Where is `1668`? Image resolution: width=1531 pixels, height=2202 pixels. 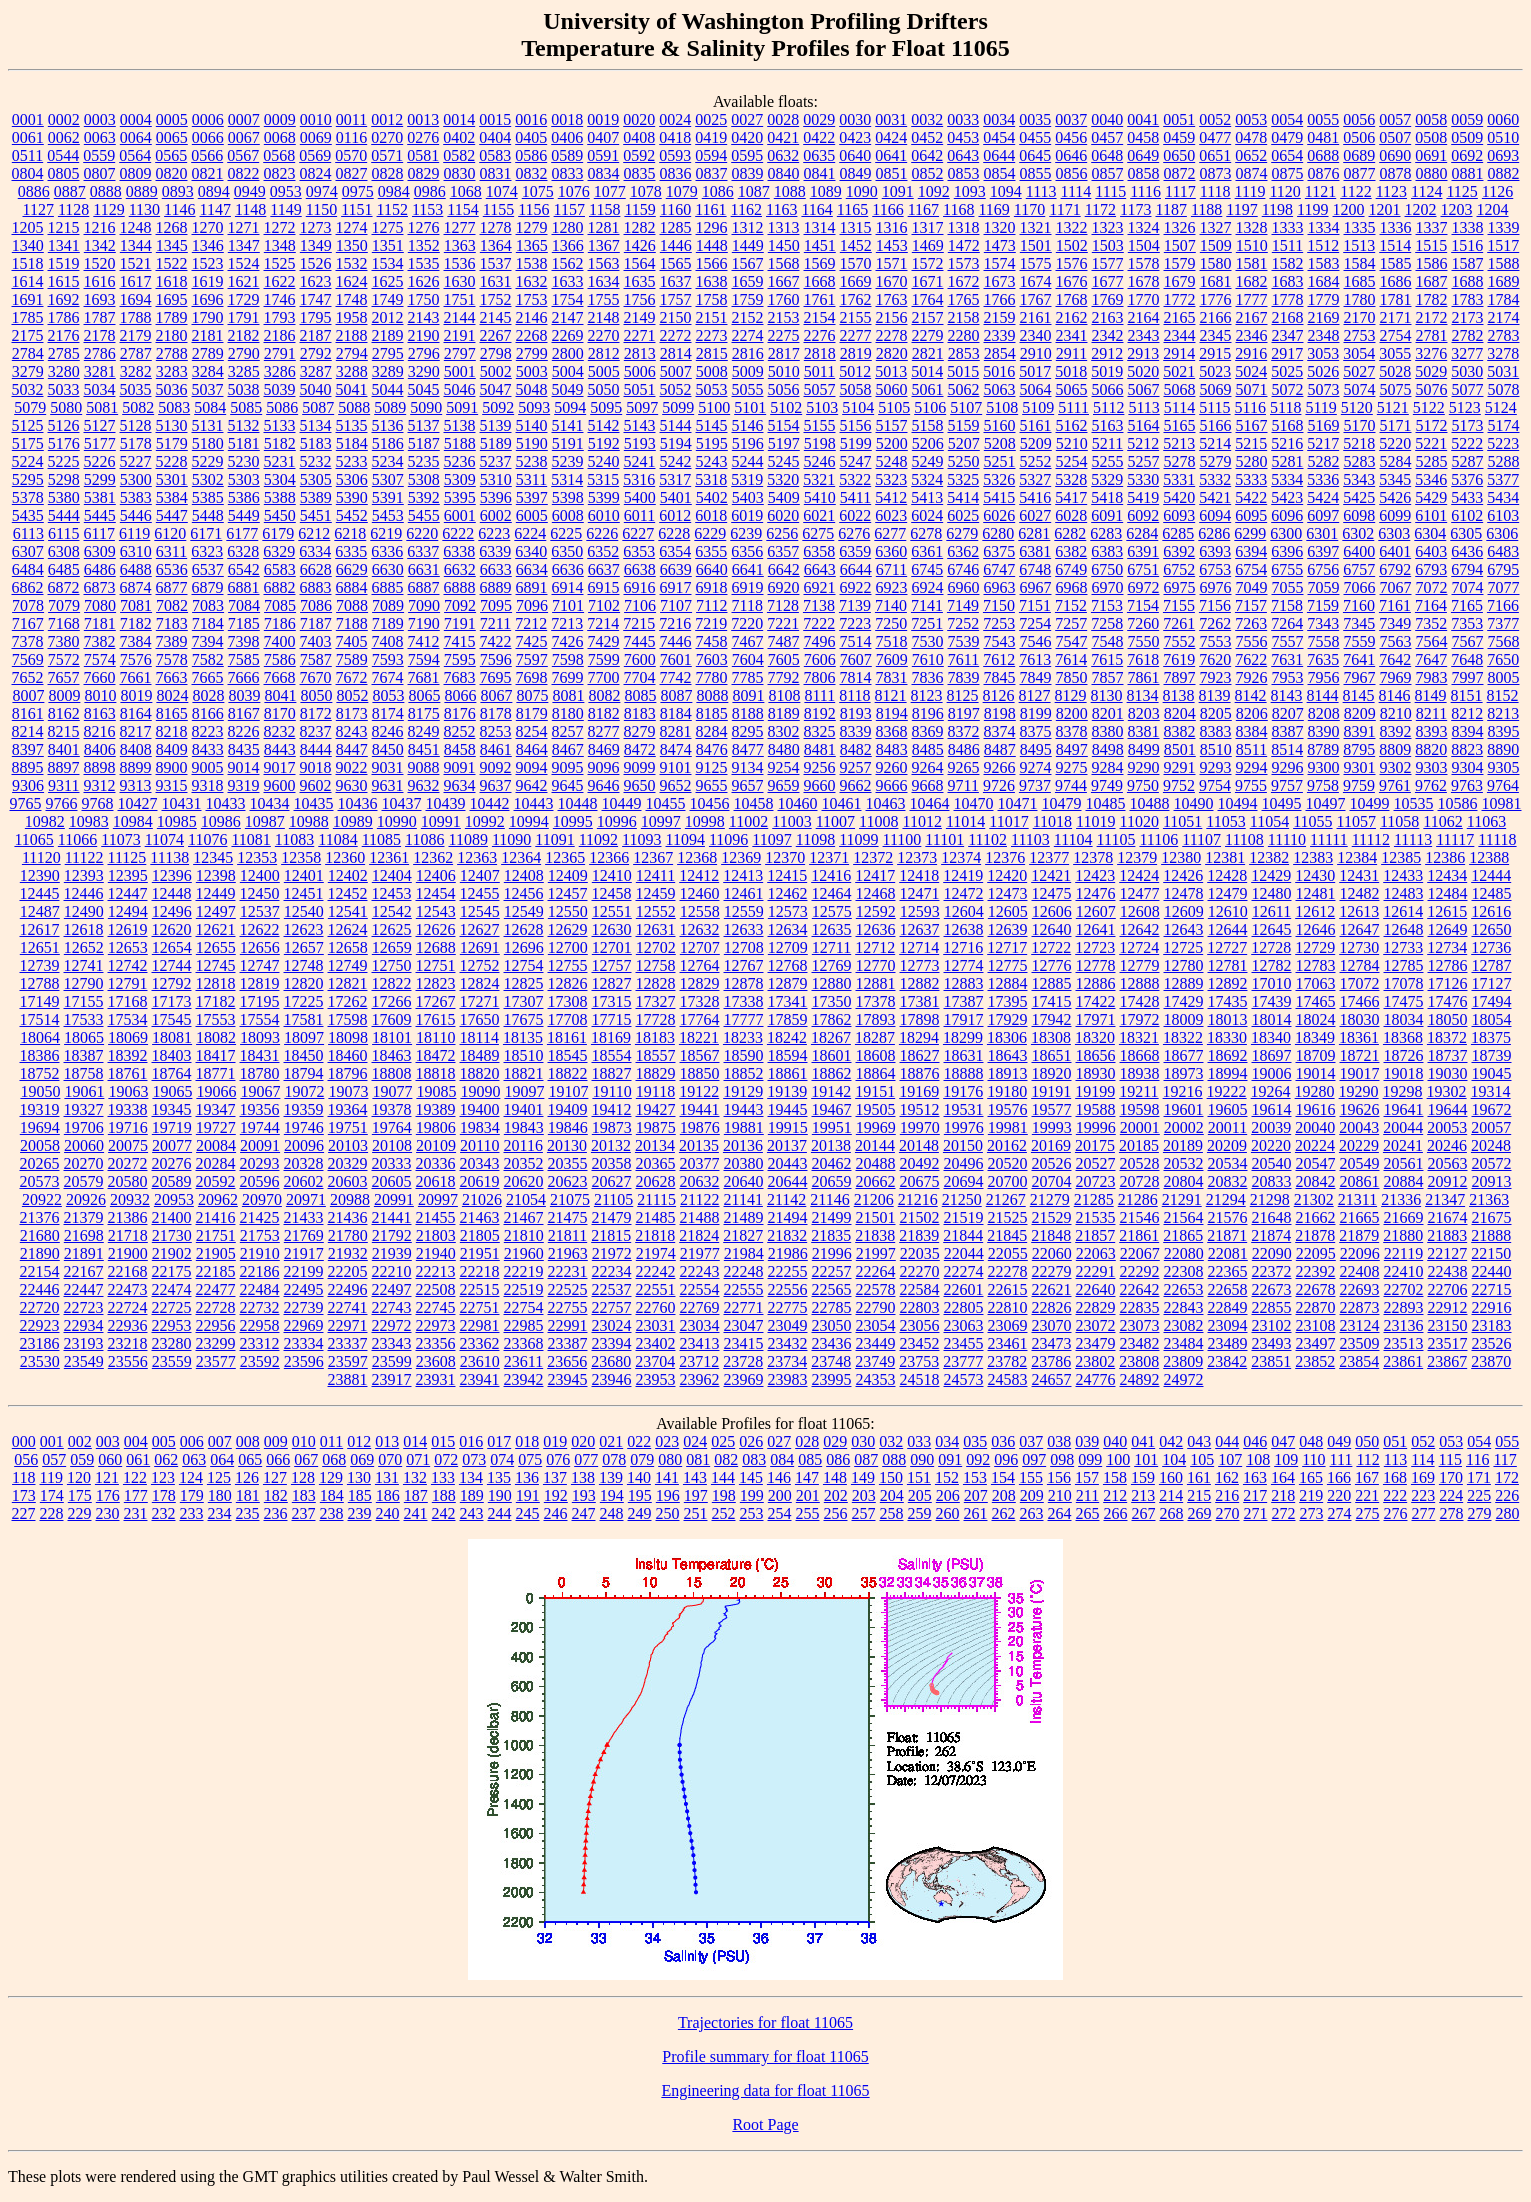 1668 is located at coordinates (820, 281).